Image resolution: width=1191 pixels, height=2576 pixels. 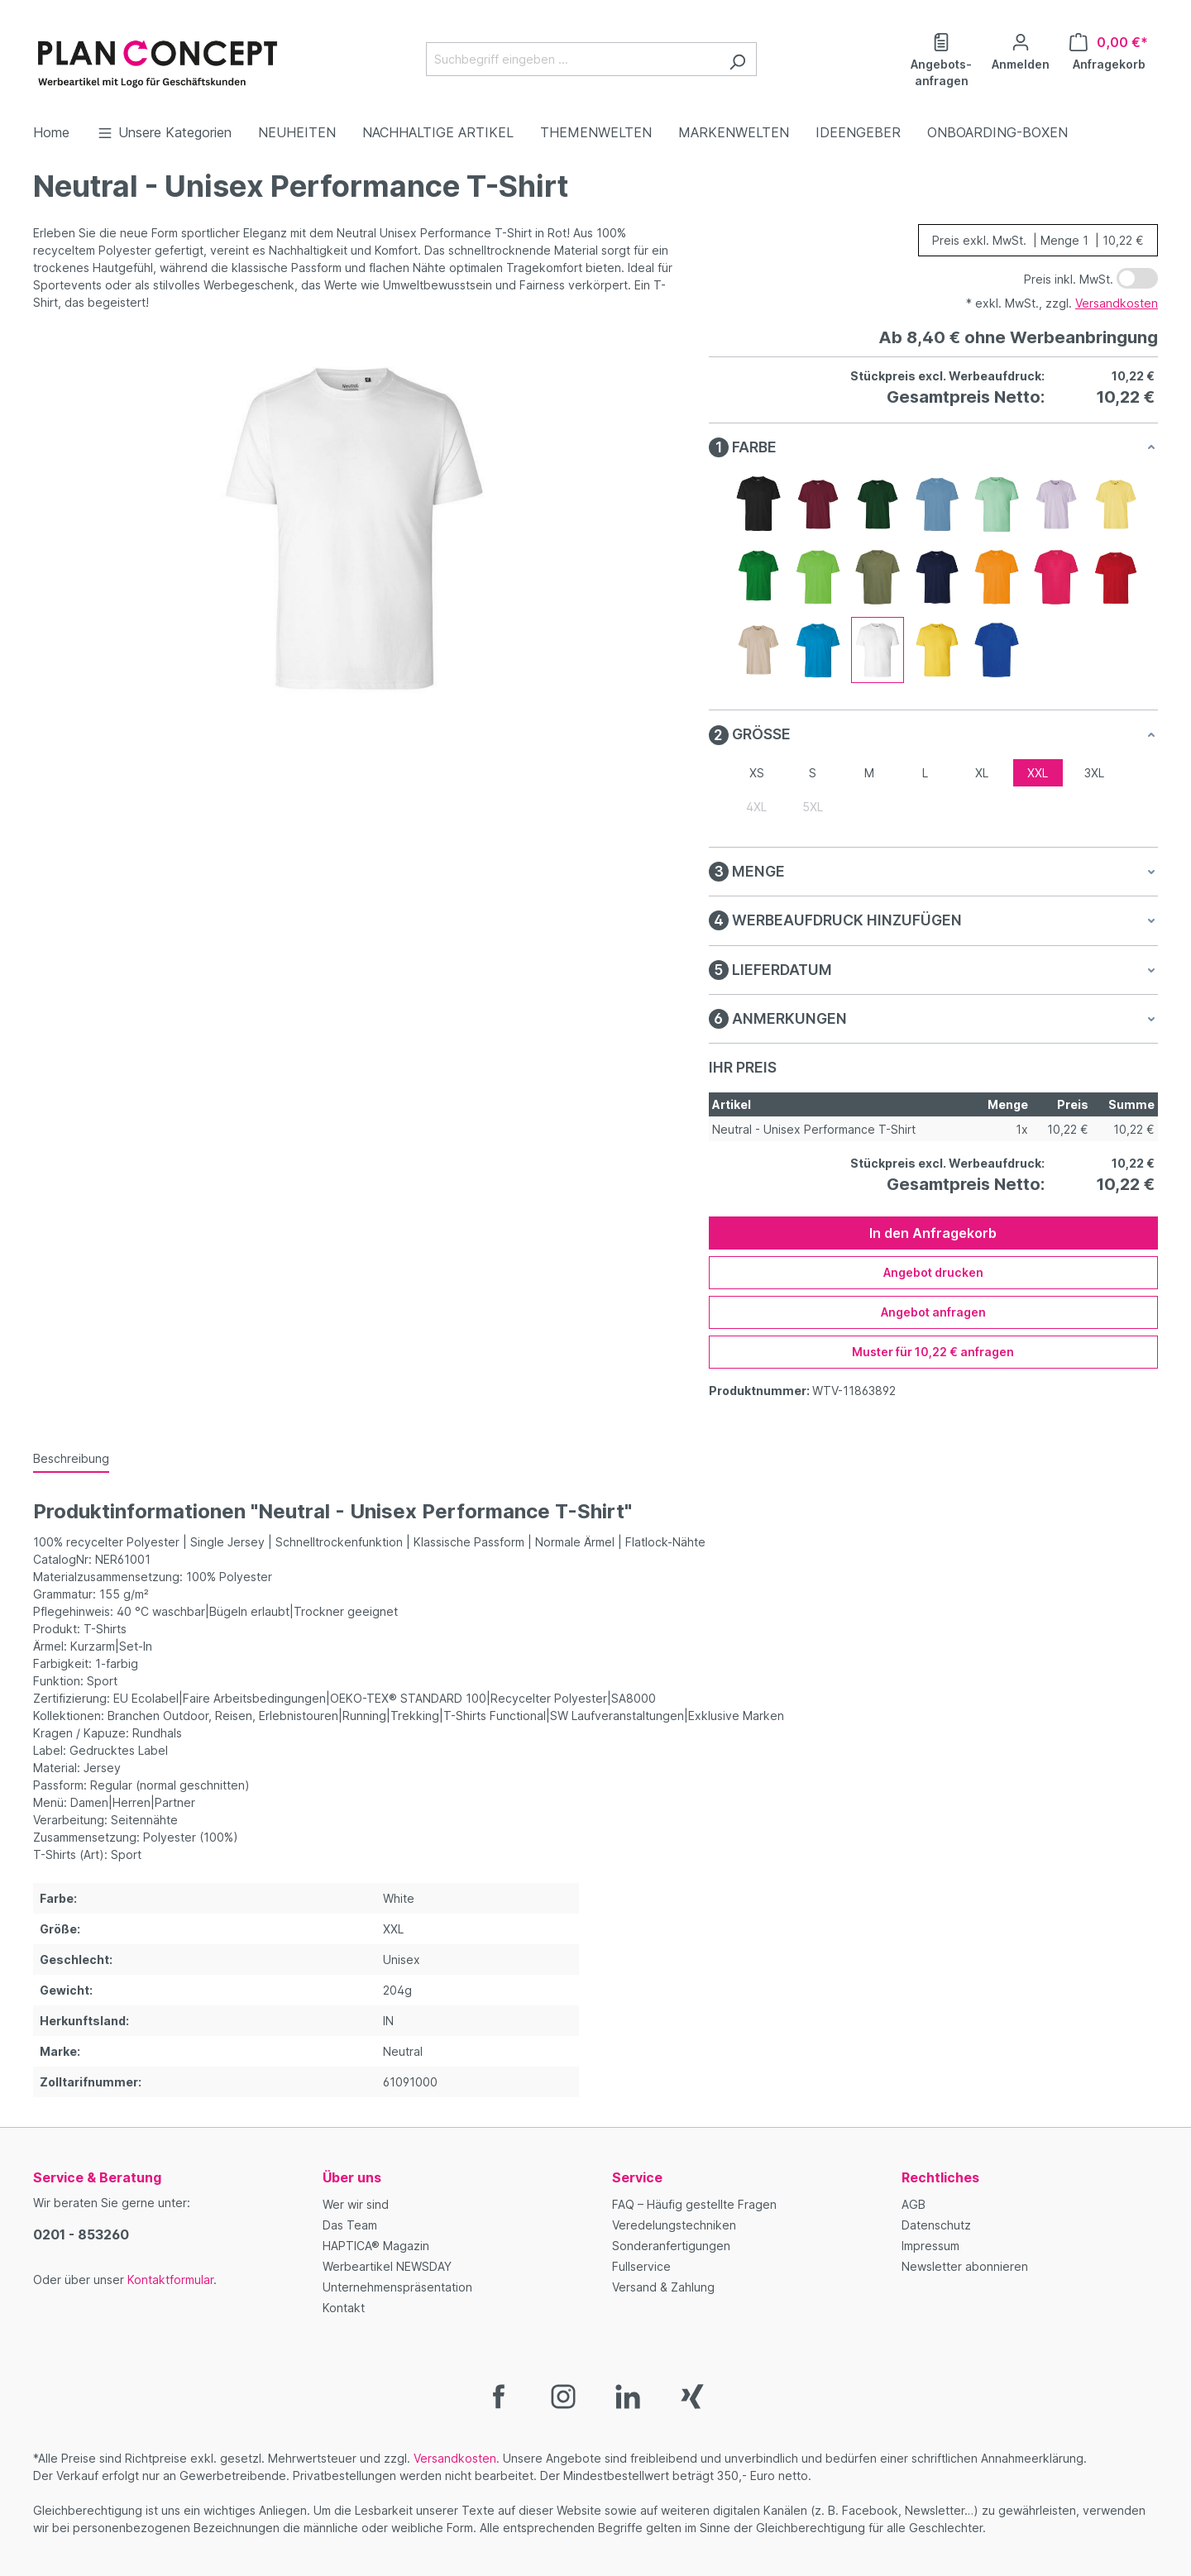 I want to click on [Anfragekorb], so click(x=1108, y=50).